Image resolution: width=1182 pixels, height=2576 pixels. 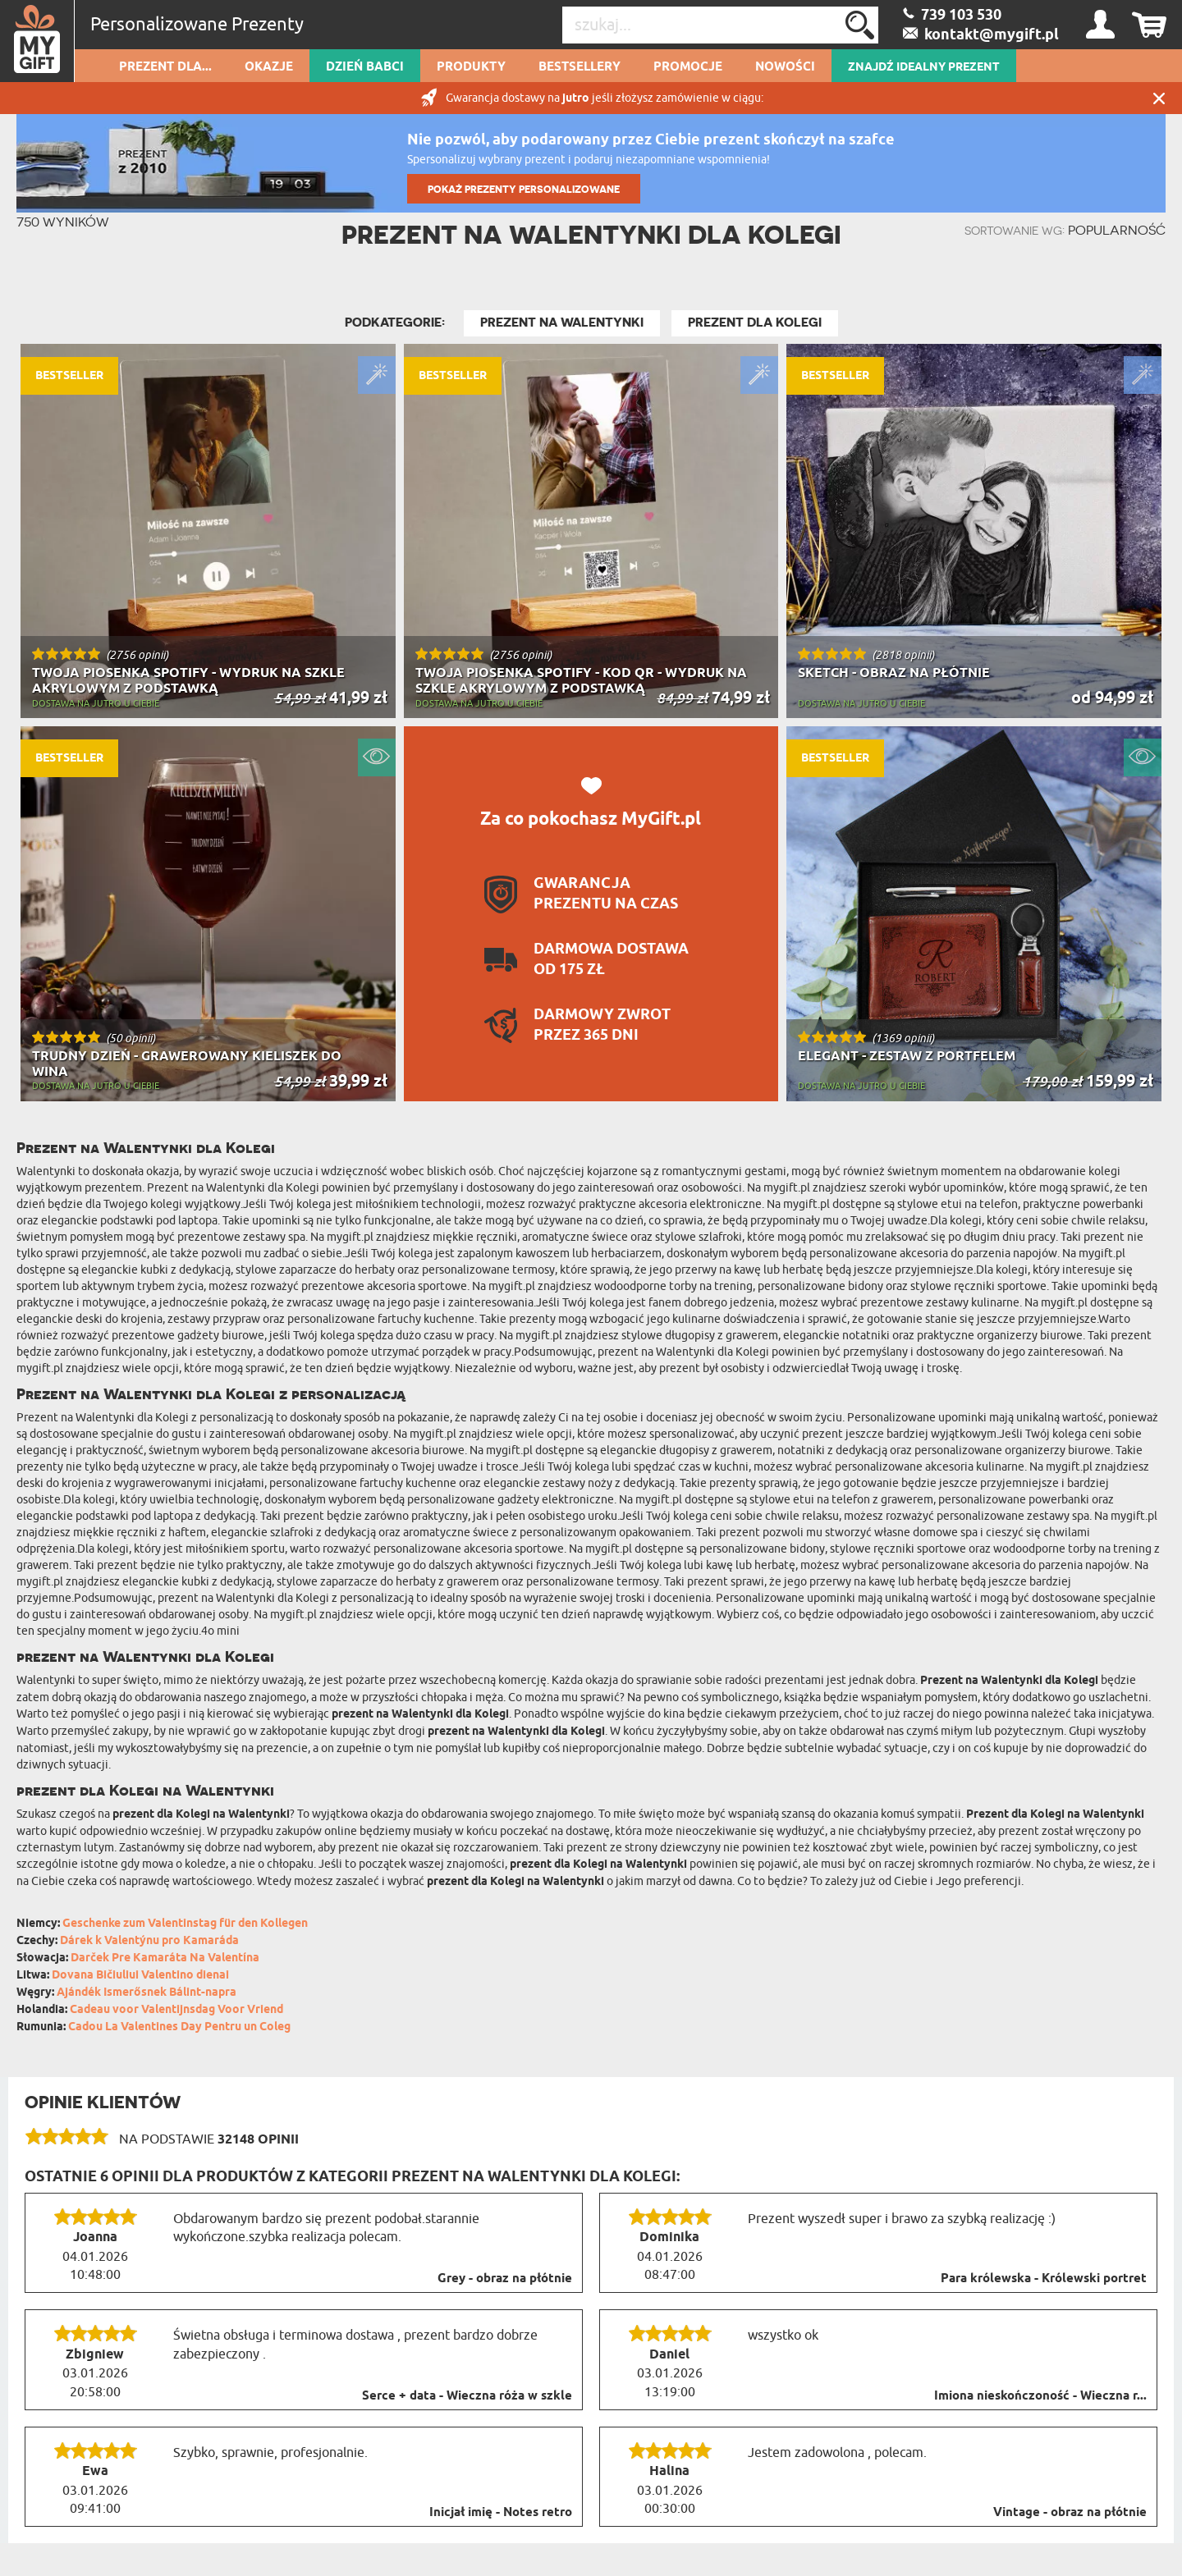 I want to click on ZNAJDŹ IDEALNY PREZENT, so click(x=924, y=67).